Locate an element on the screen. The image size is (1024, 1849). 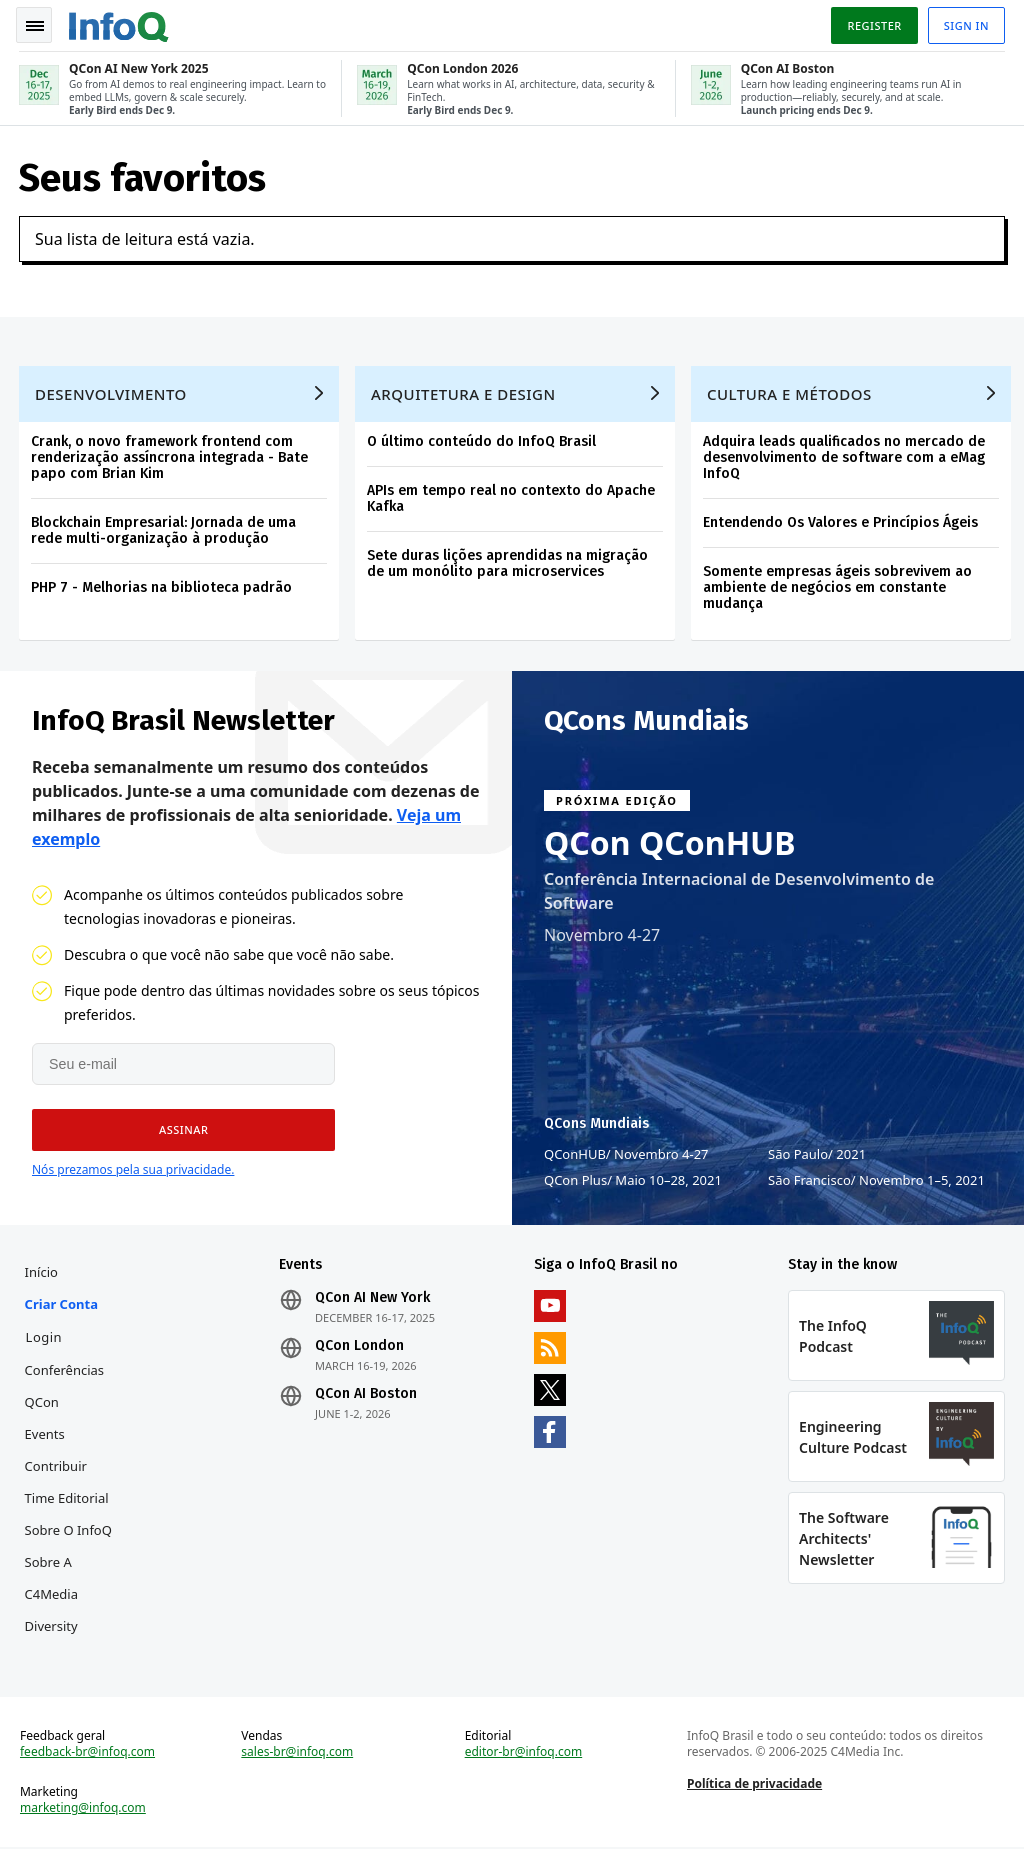
QCon QConHUB is located at coordinates (670, 841).